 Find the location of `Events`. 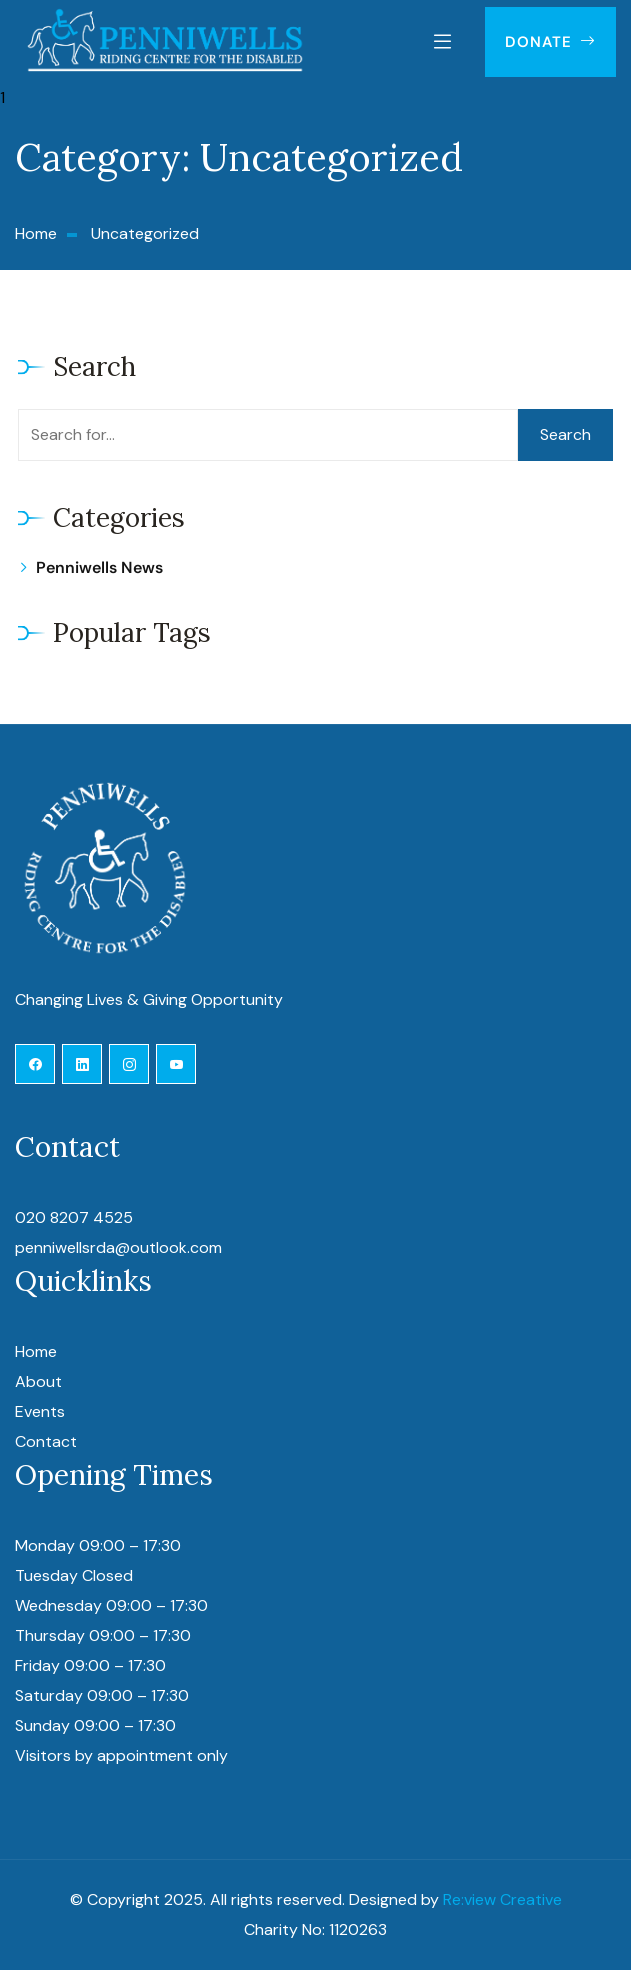

Events is located at coordinates (40, 1411).